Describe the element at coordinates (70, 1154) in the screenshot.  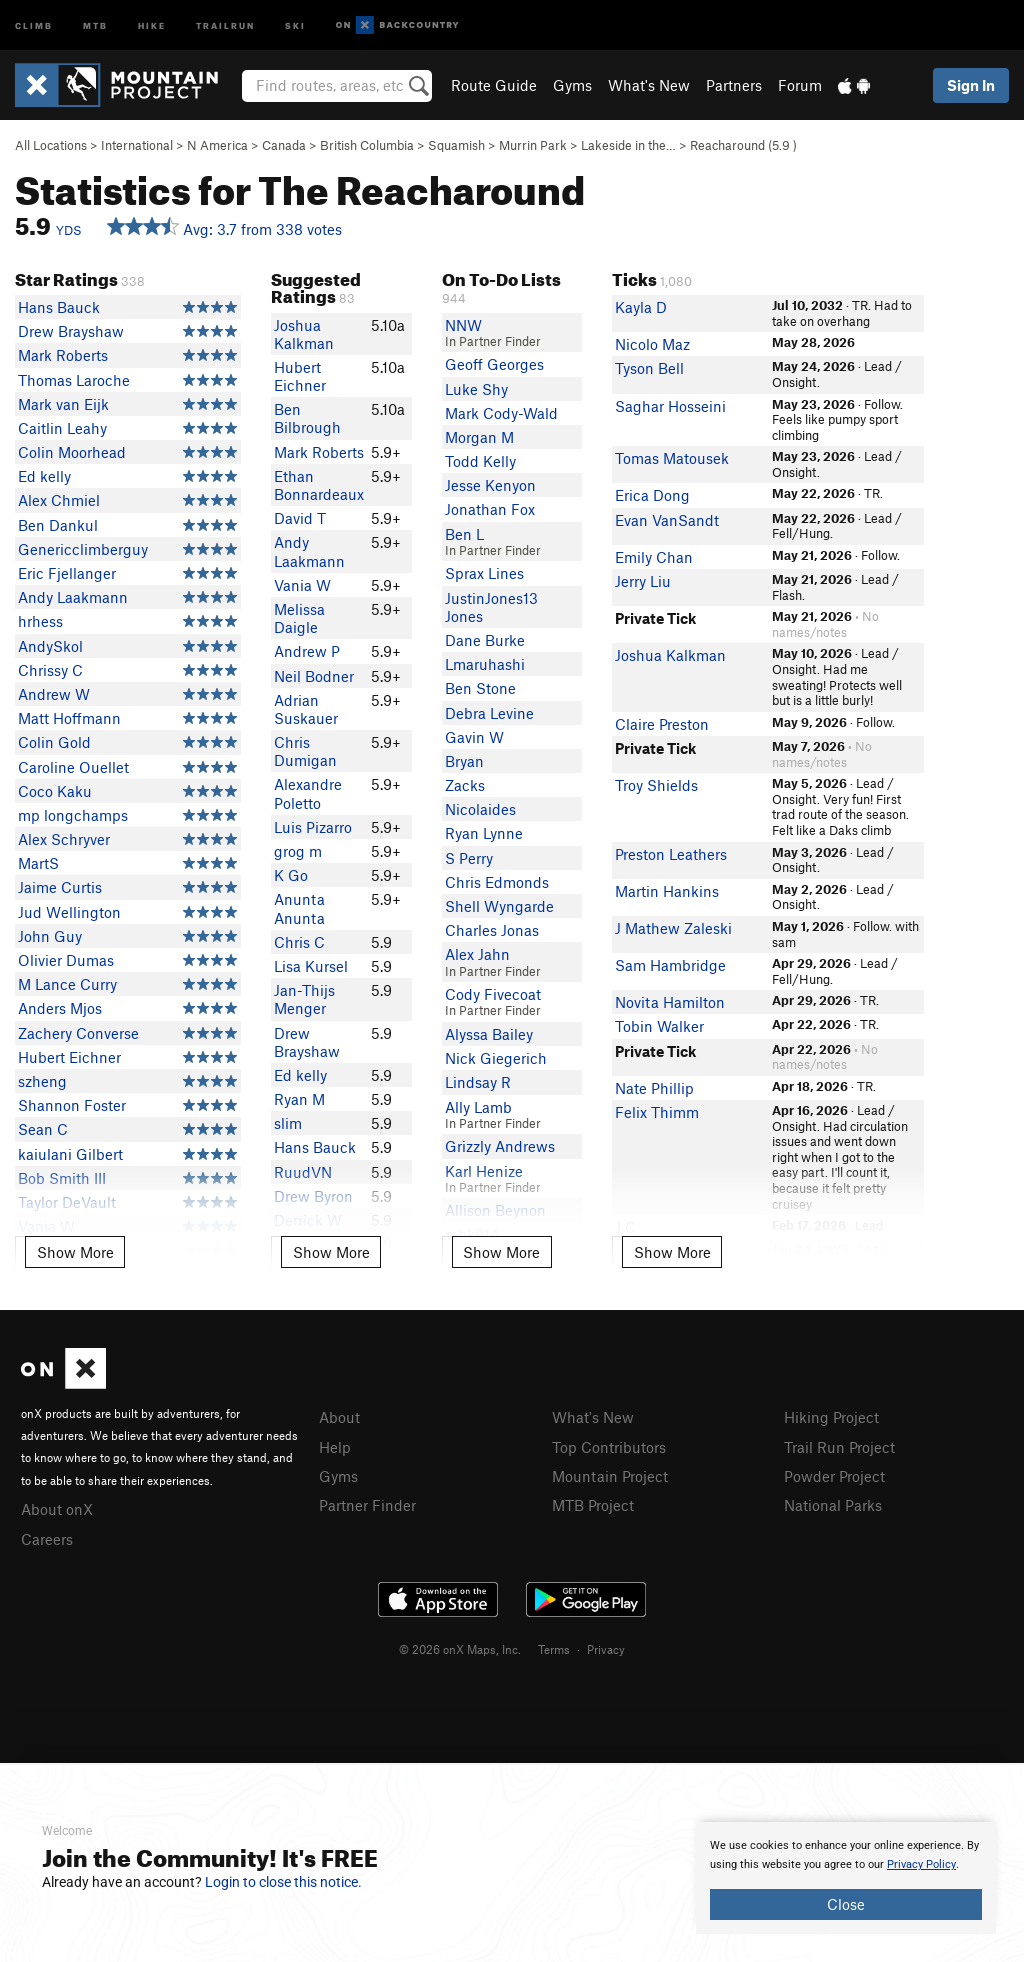
I see `kaiulani Gilbert` at that location.